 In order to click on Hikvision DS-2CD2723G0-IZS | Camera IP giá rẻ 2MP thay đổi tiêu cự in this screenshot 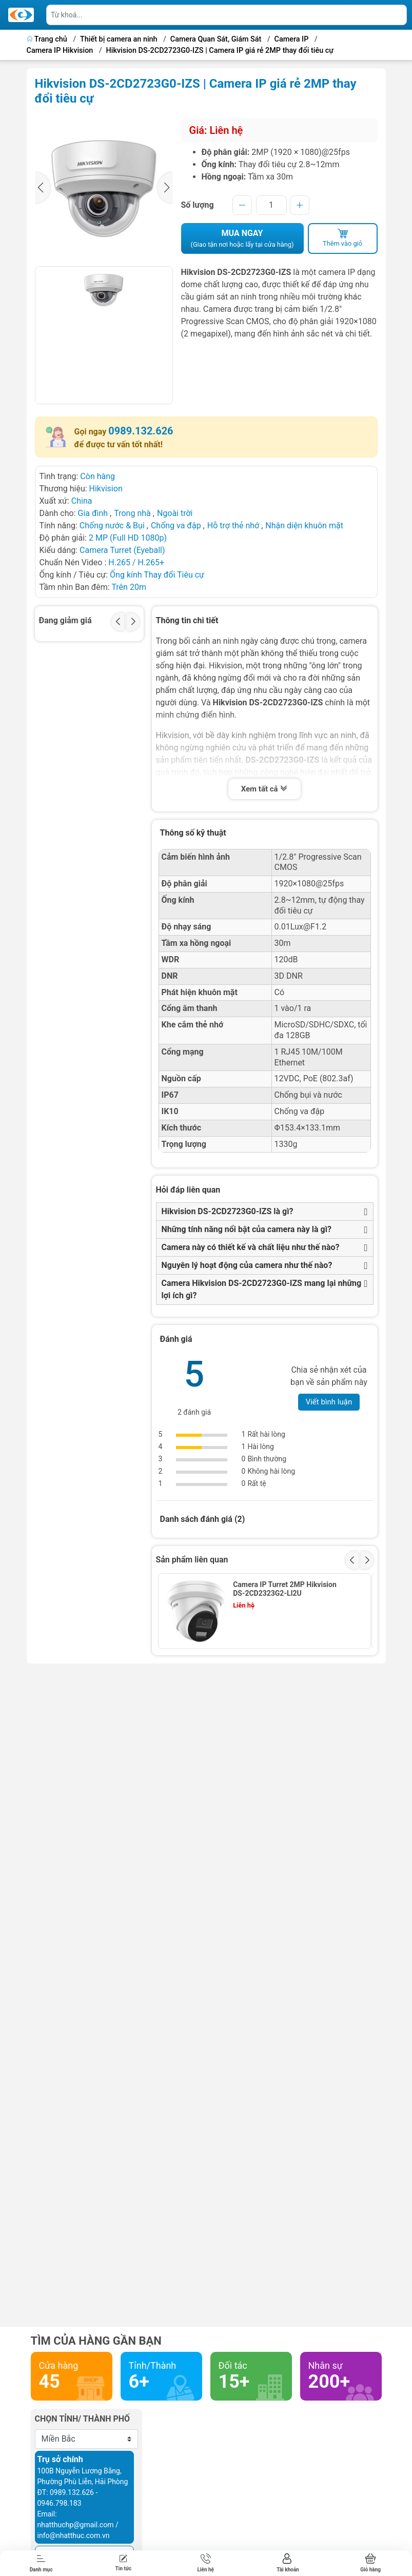, I will do `click(220, 50)`.